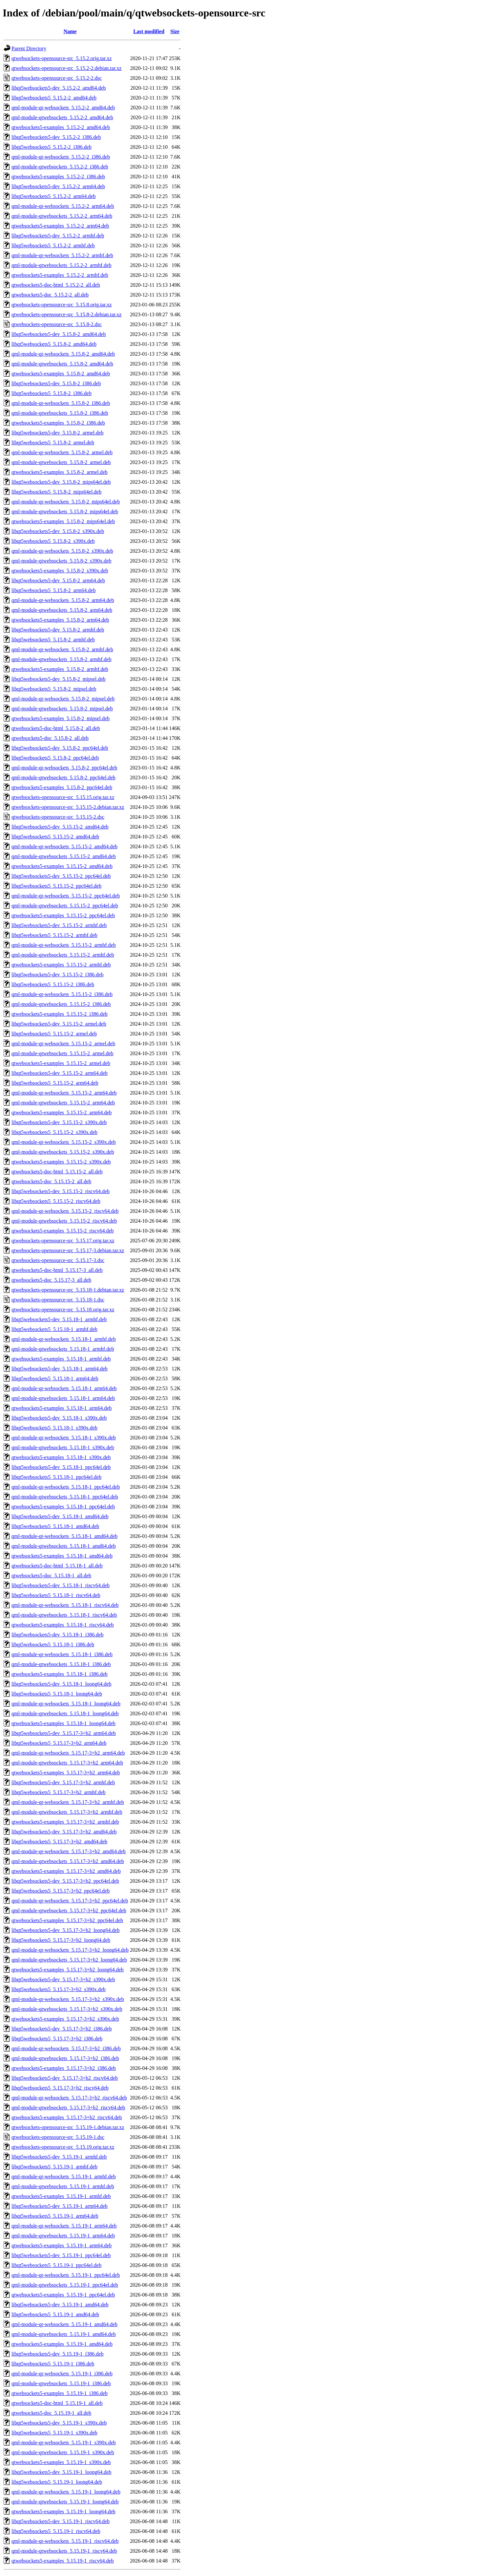 This screenshot has width=483, height=2576. I want to click on libqt5websockets5_5.15.8-2_arm64.deb, so click(53, 590).